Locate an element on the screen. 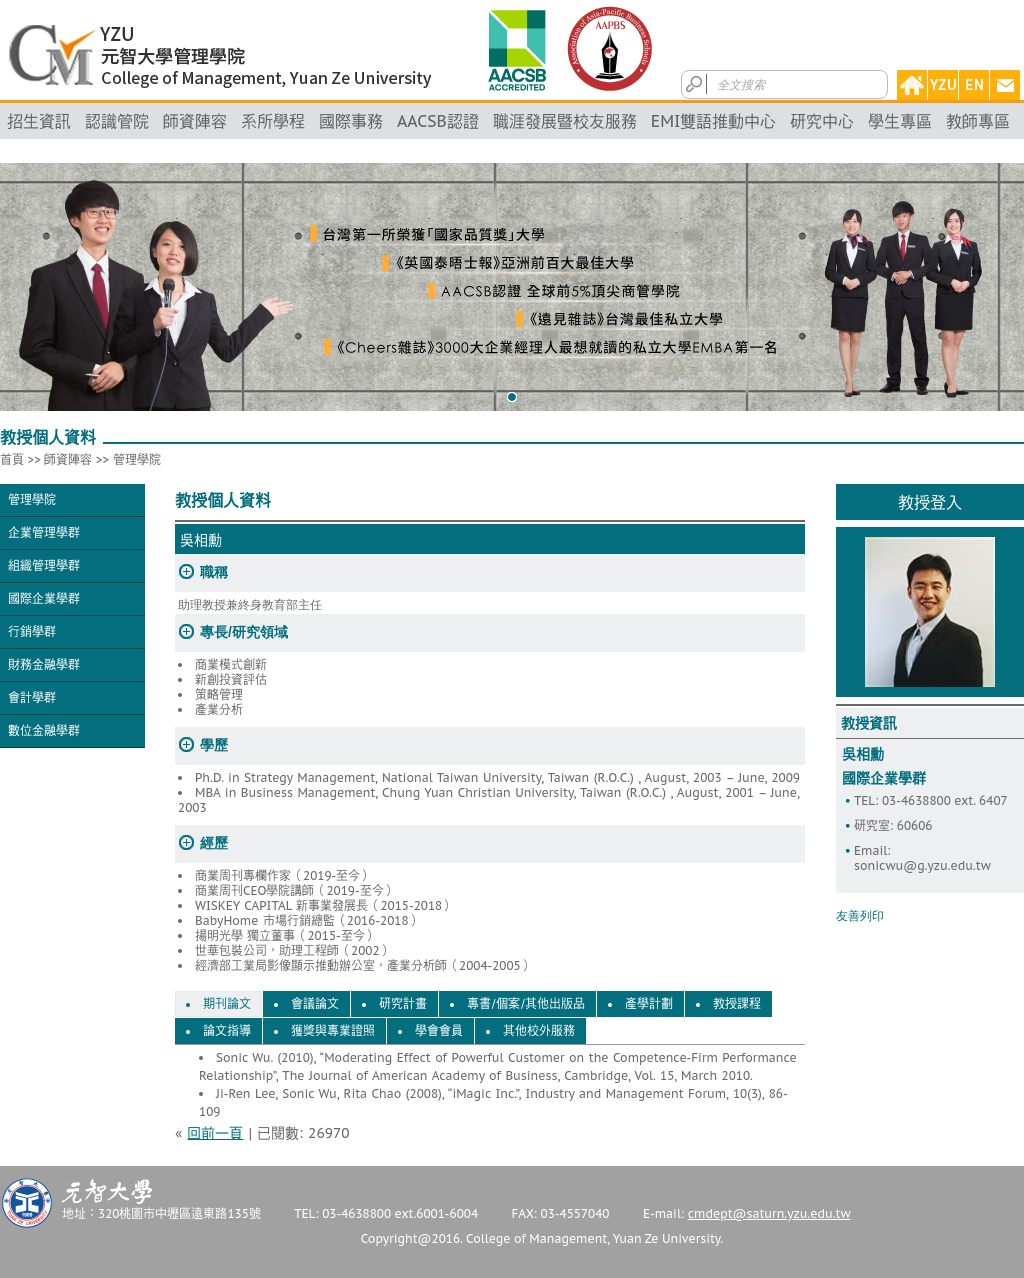 The image size is (1024, 1278). 友善列印 is located at coordinates (860, 916).